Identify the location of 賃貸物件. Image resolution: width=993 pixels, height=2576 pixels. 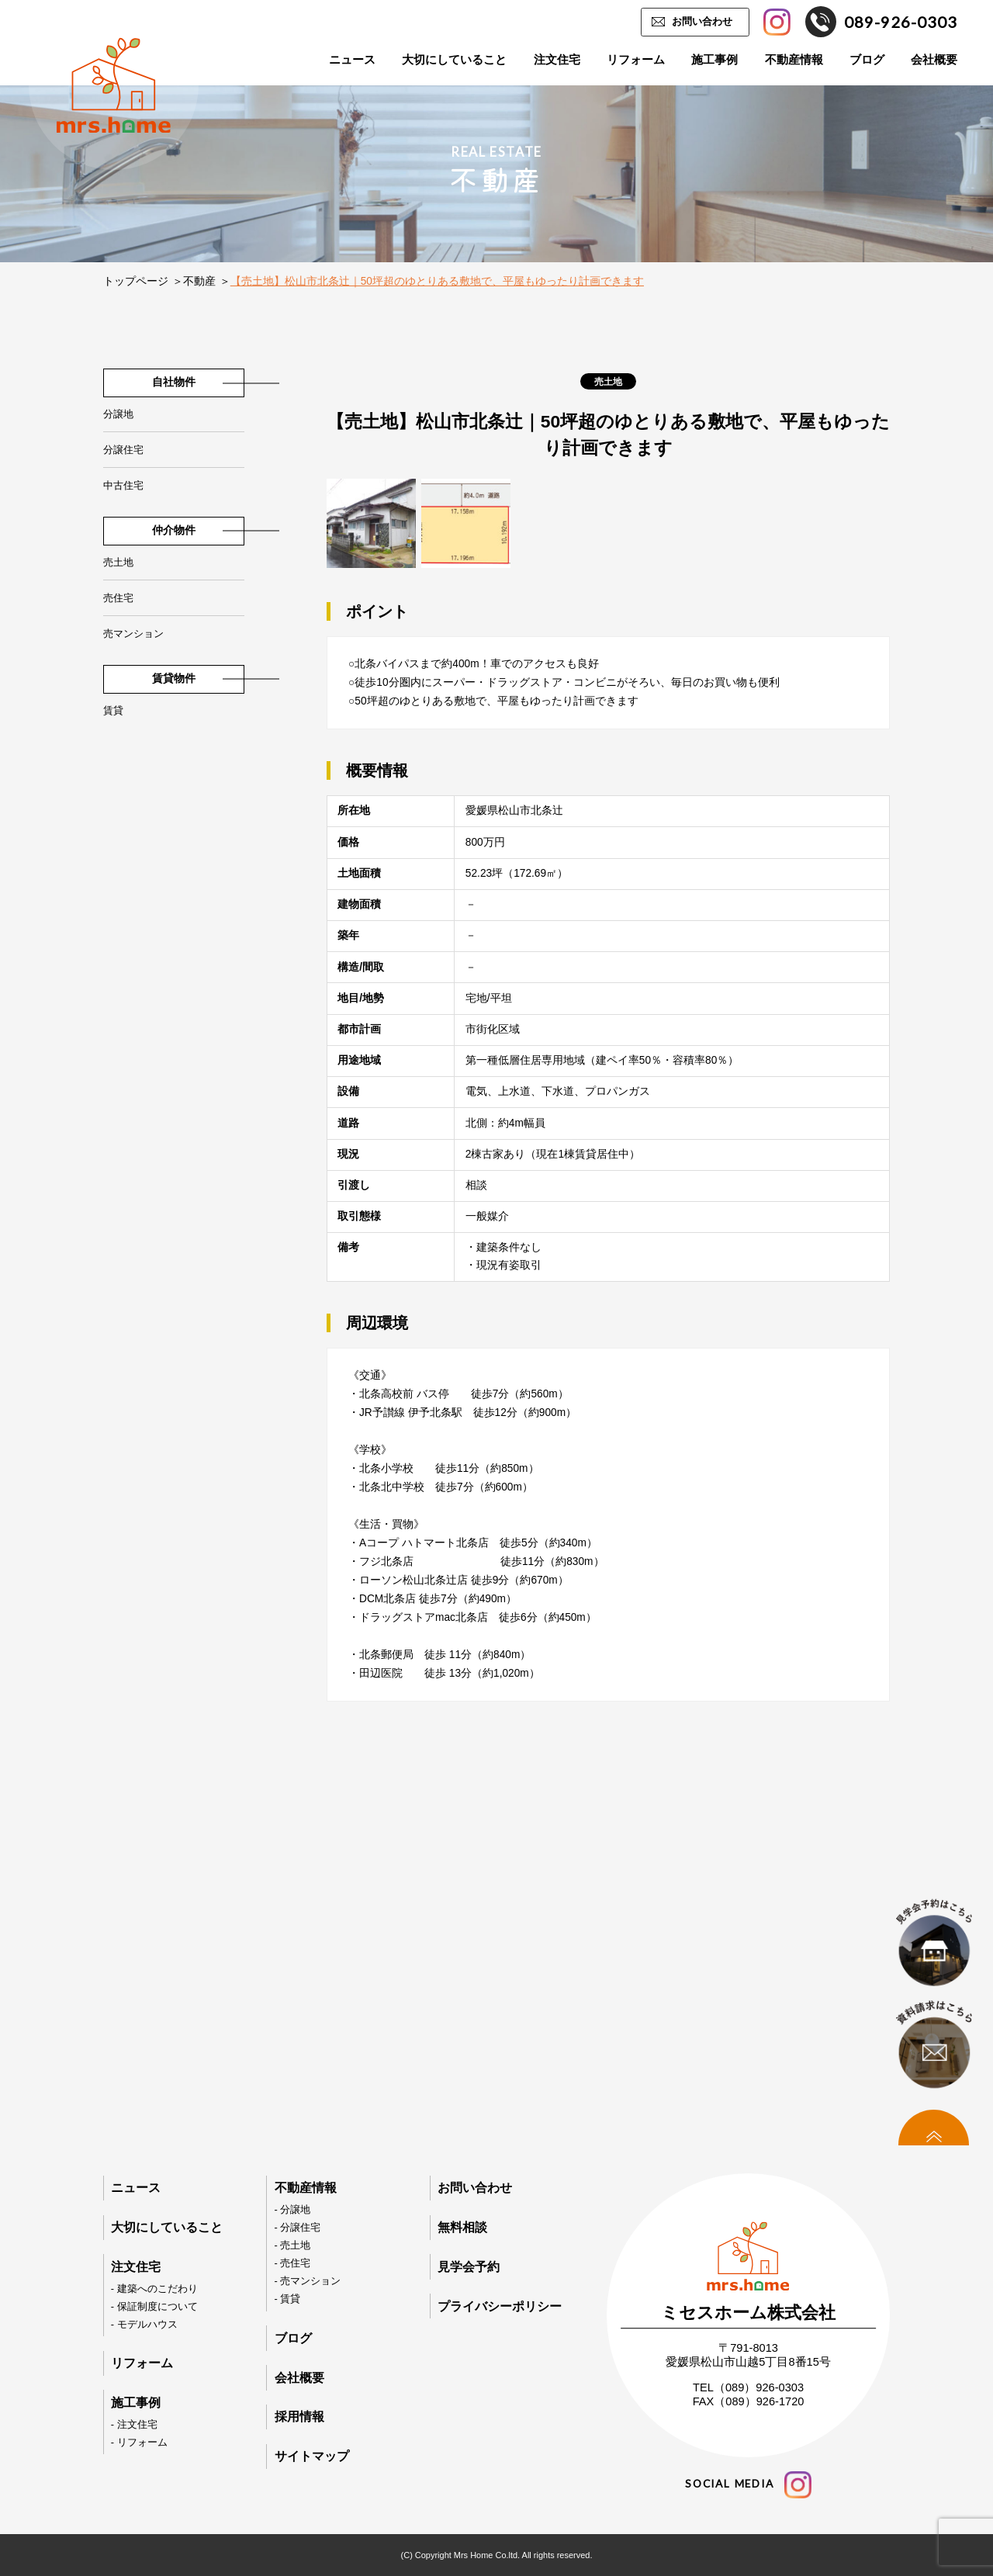
(173, 678).